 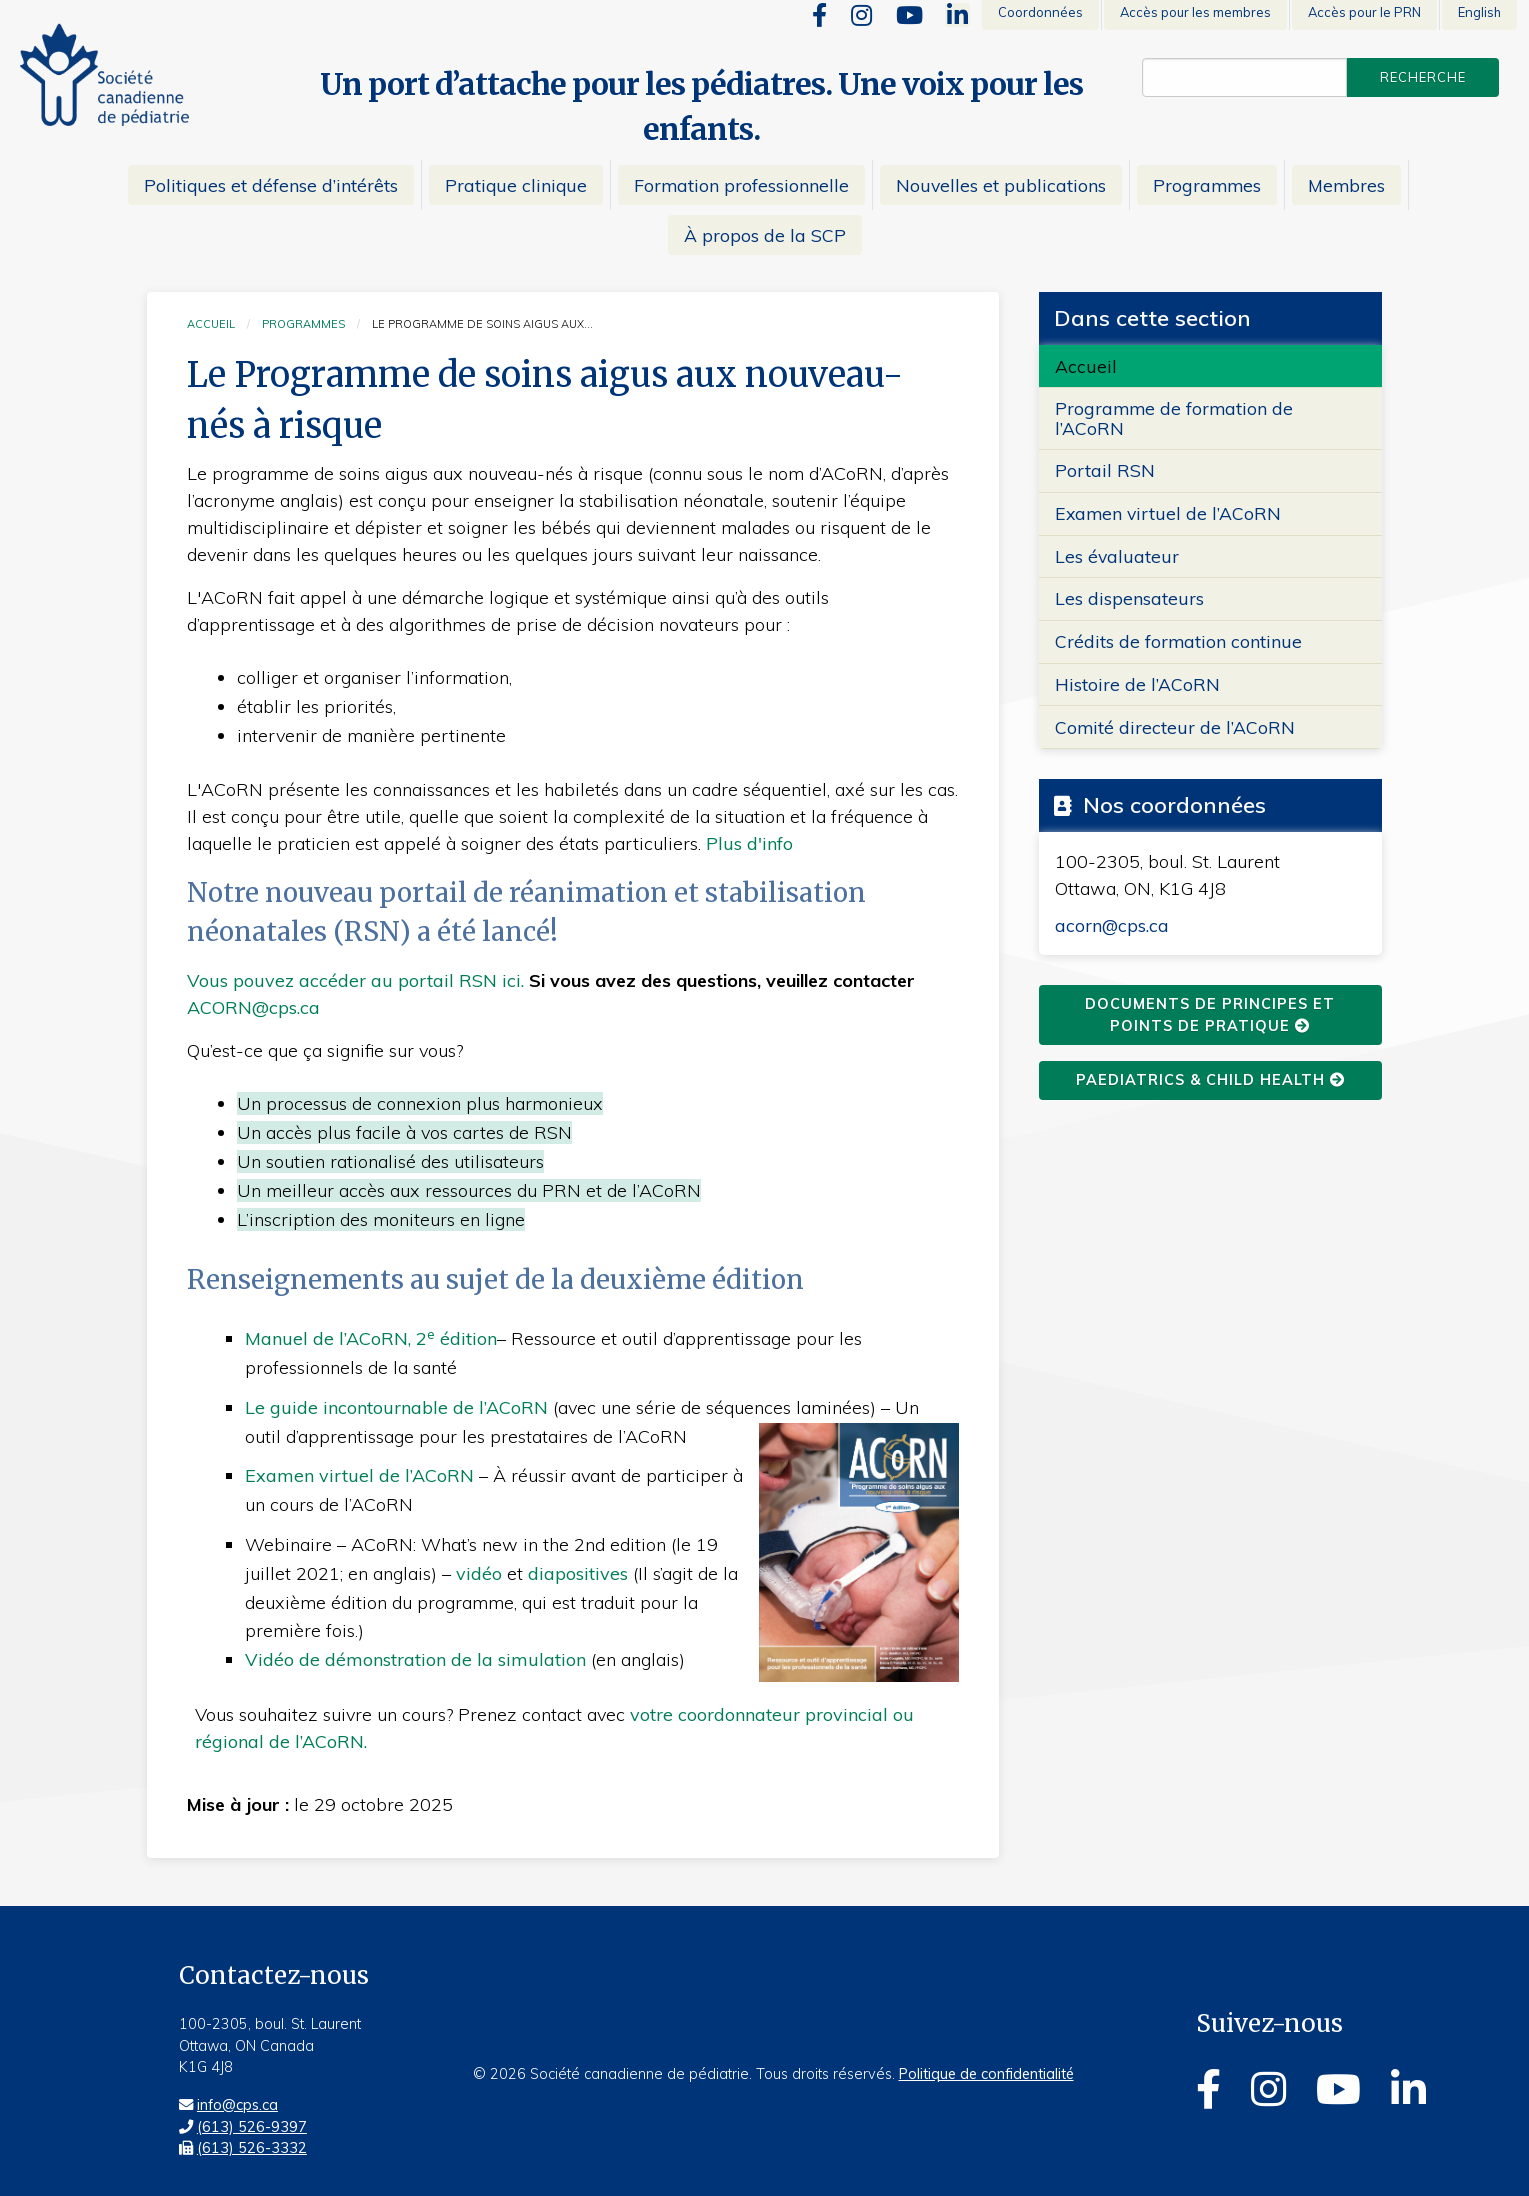 What do you see at coordinates (1178, 641) in the screenshot?
I see `Crédits de formation continue` at bounding box center [1178, 641].